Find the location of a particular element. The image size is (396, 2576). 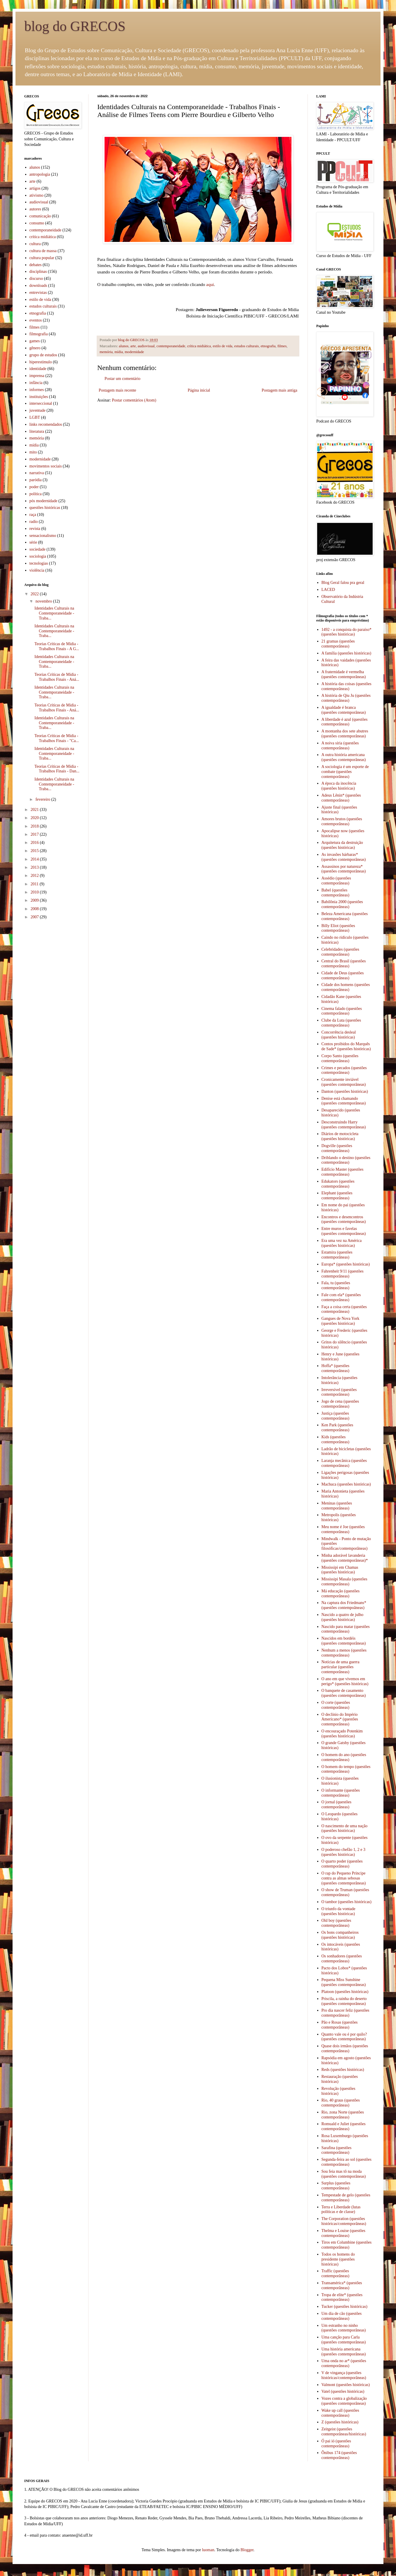

Ken Park (questões contemporâneas) is located at coordinates (337, 1427).